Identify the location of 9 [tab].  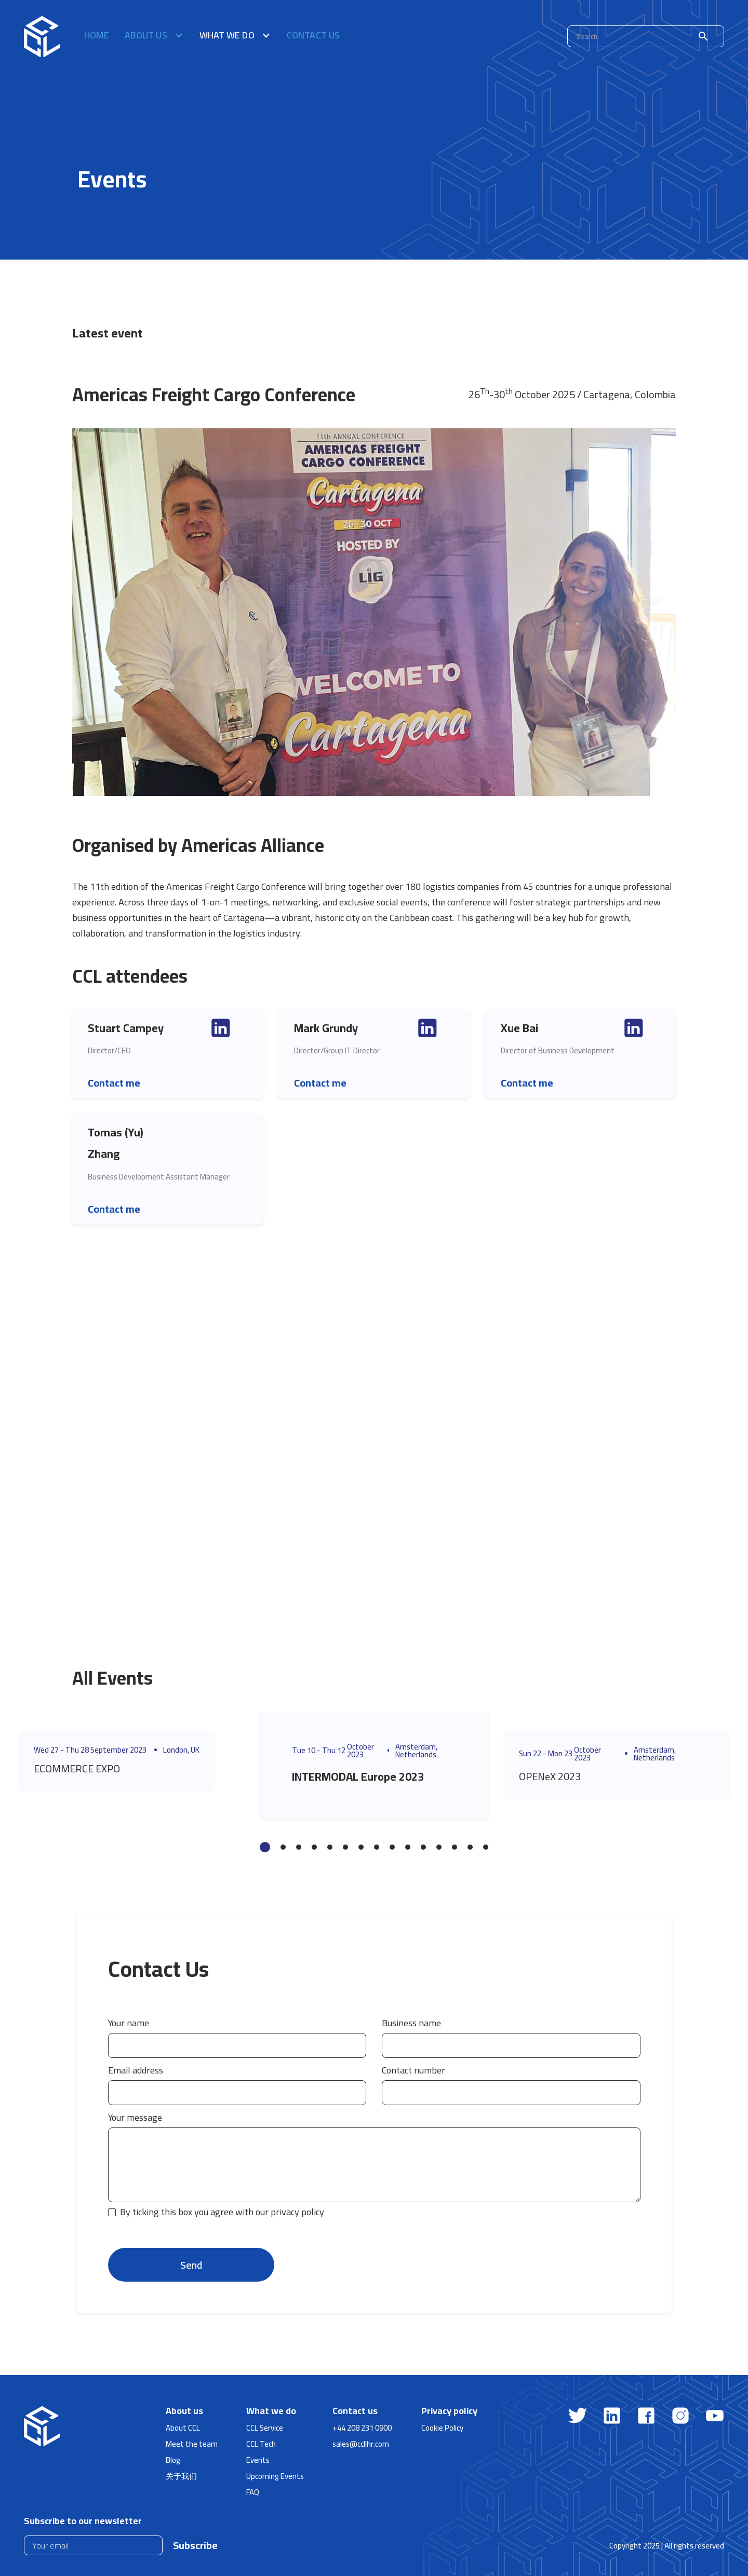
(392, 1847).